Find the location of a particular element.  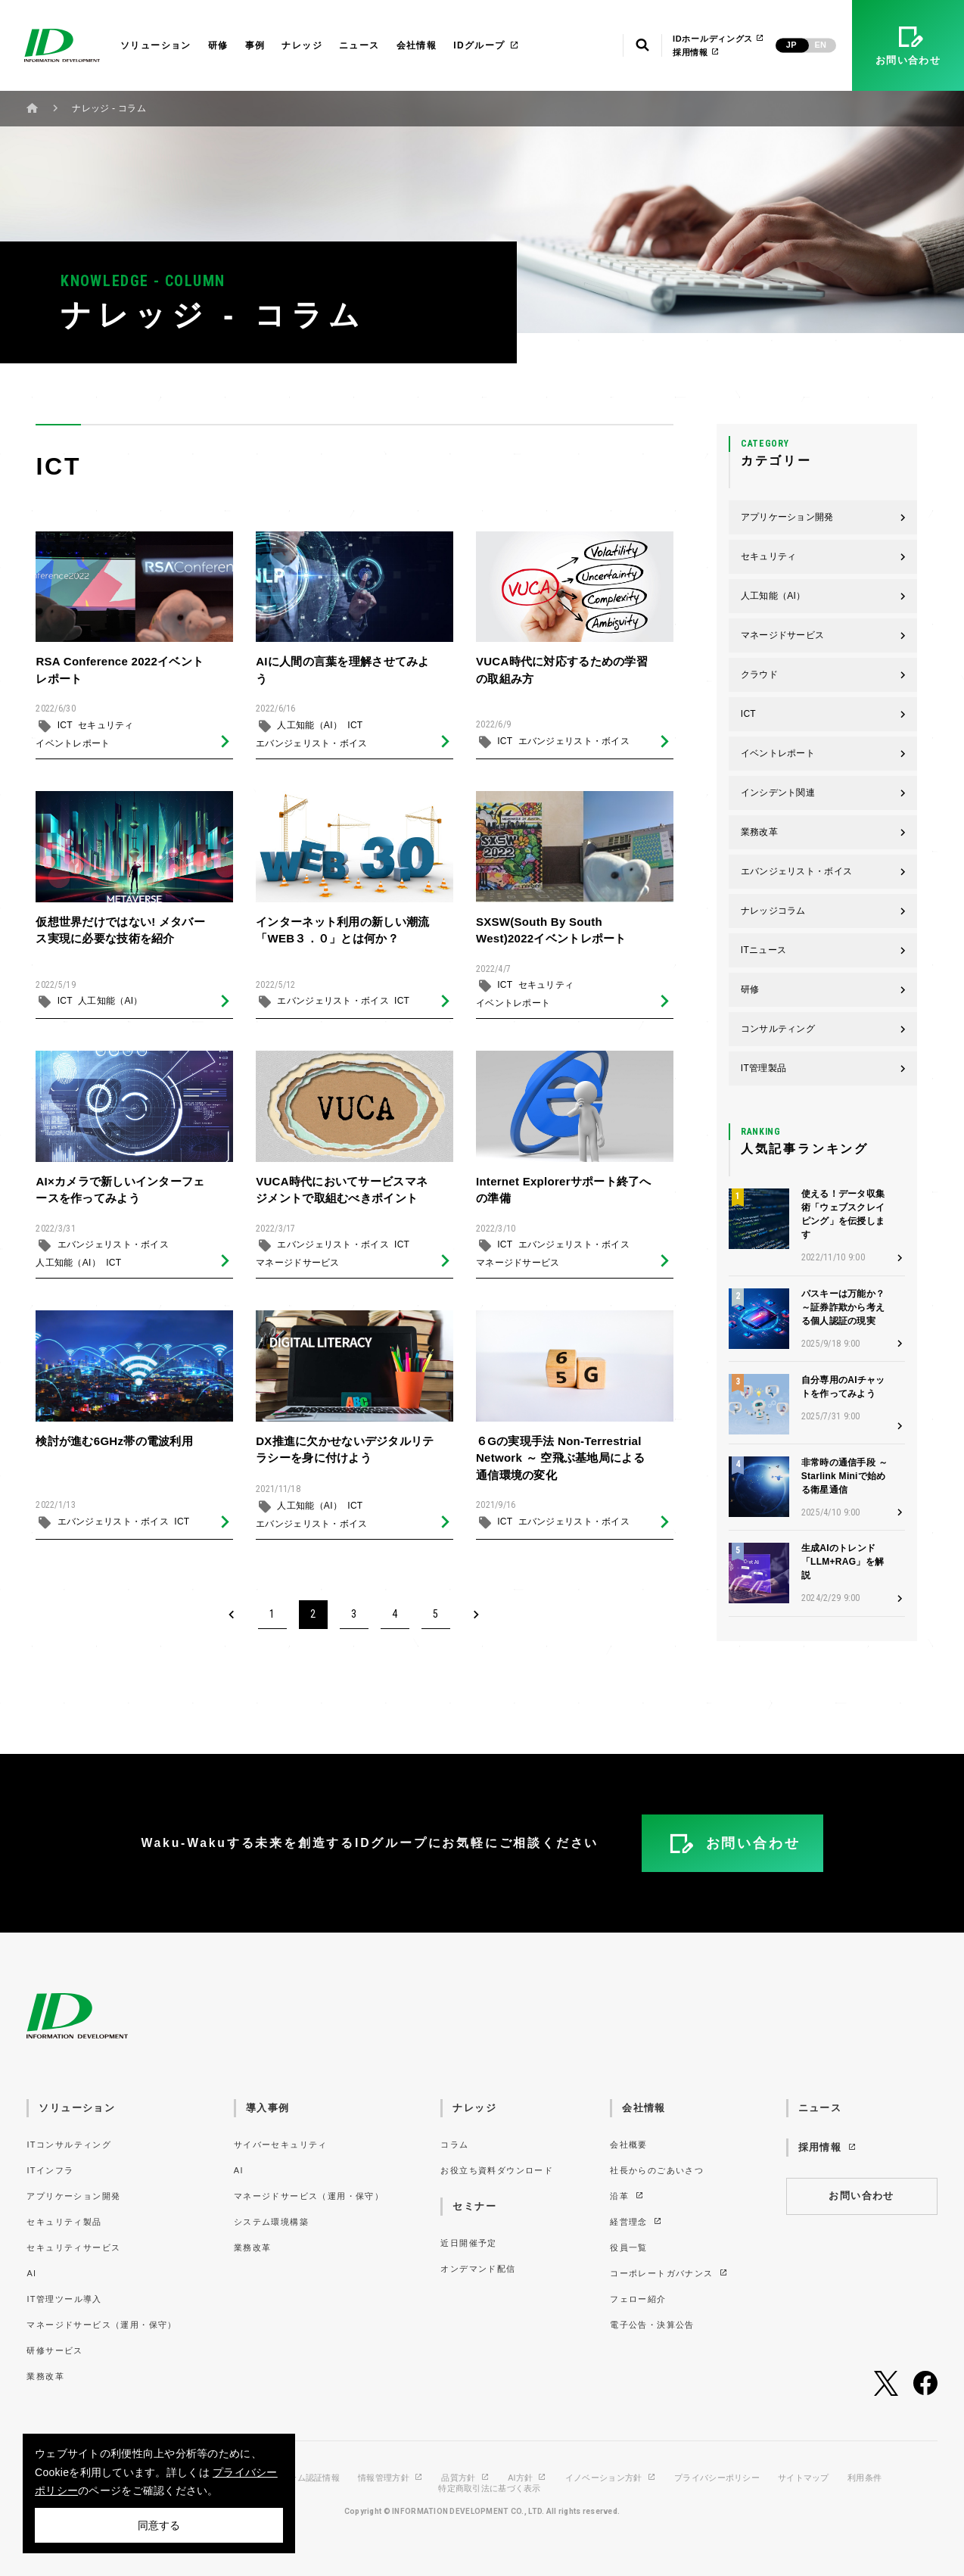

IDグループ is located at coordinates (486, 45).